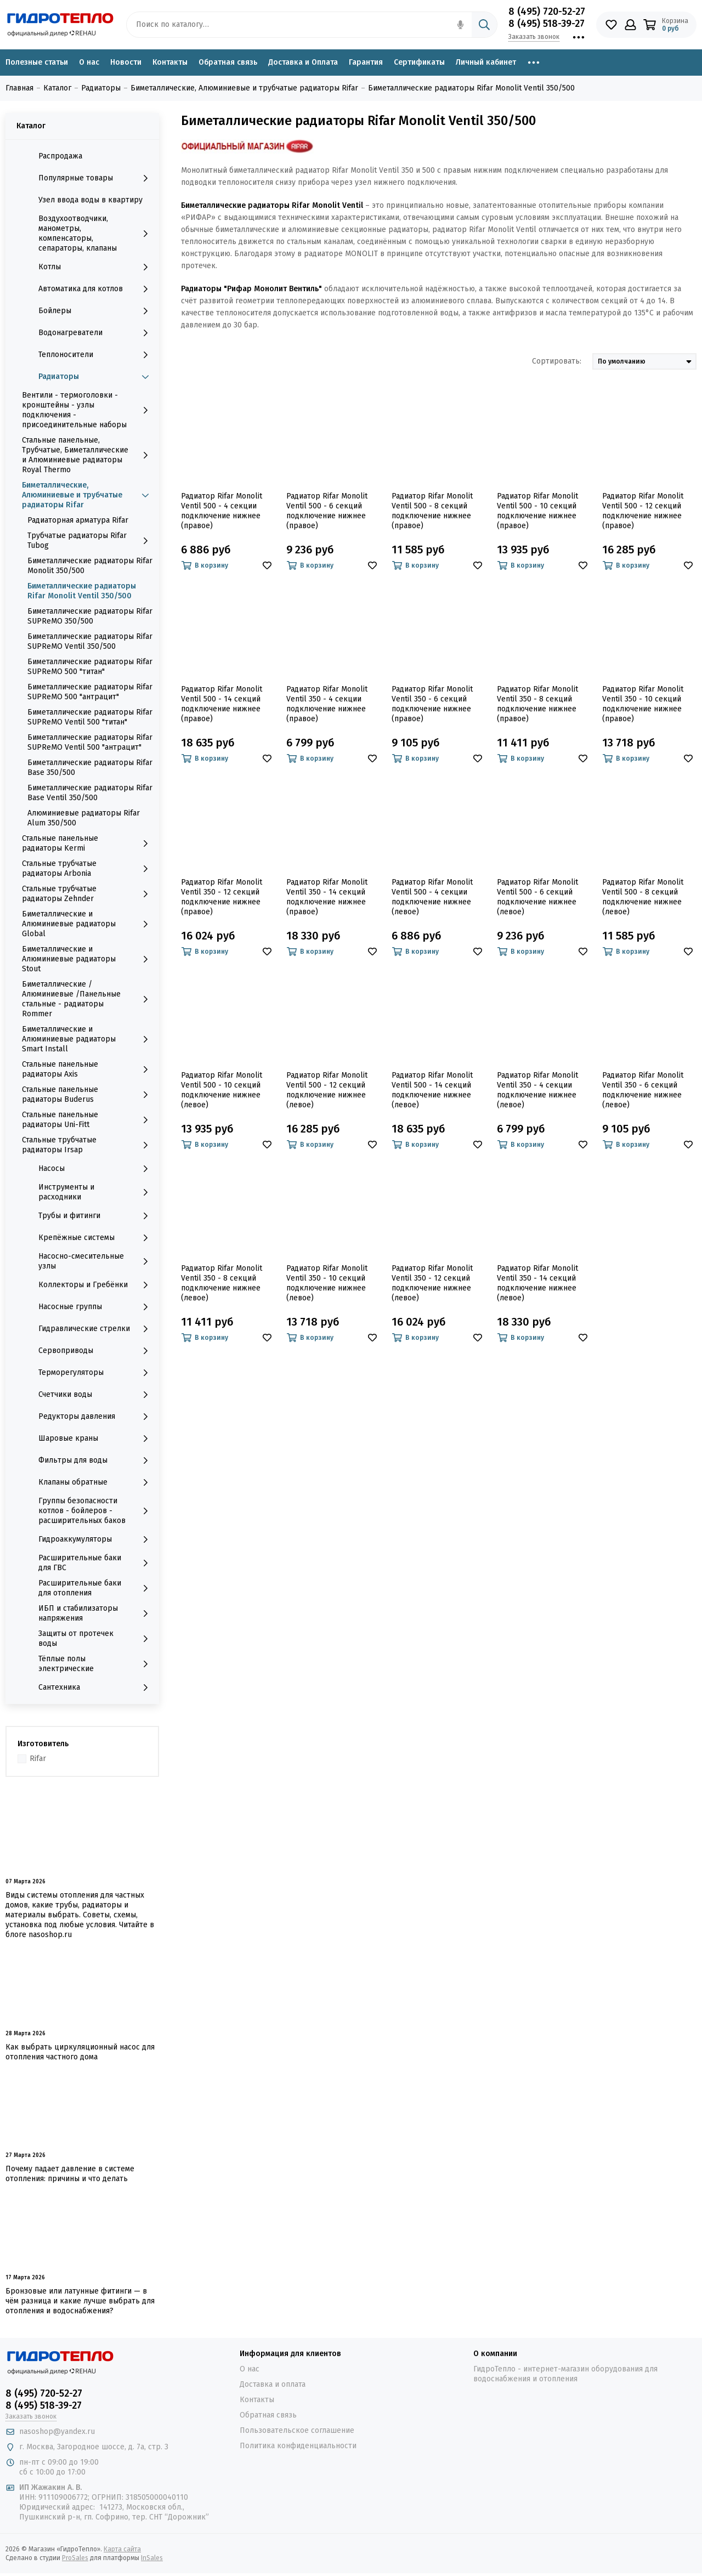 The image size is (702, 2576). Describe the element at coordinates (36, 62) in the screenshot. I see `Полезные статьи` at that location.